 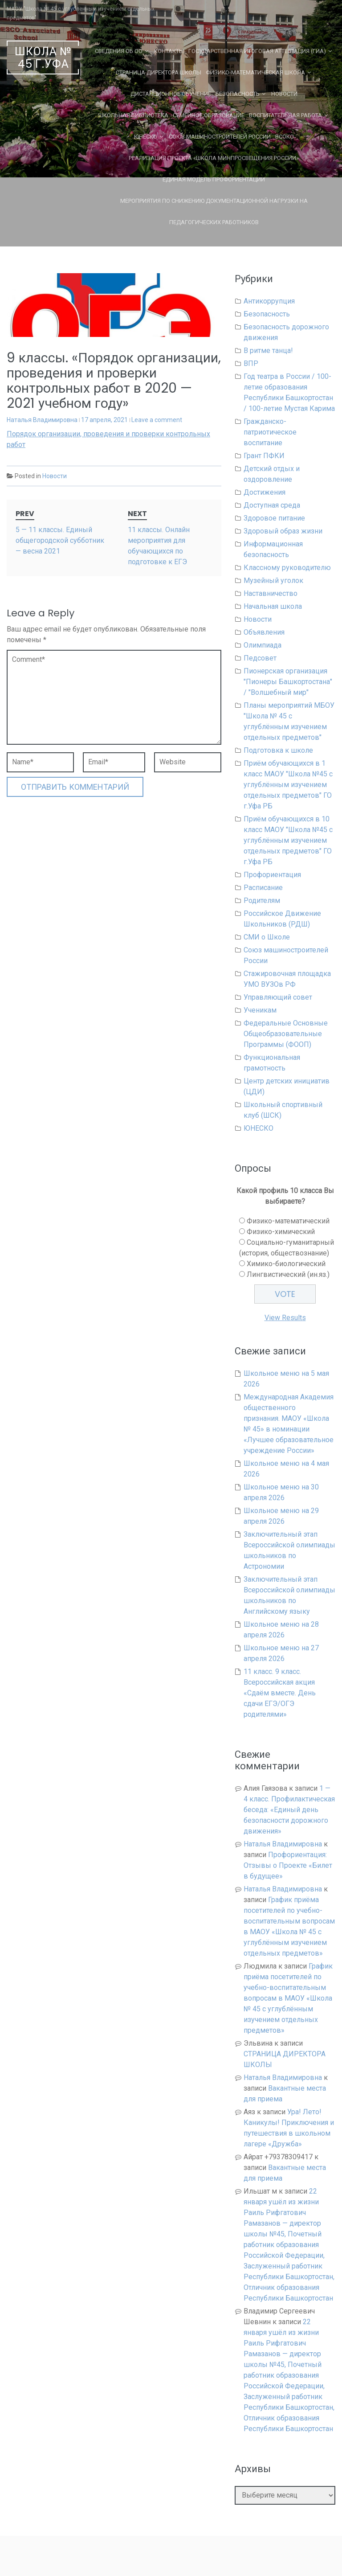 I want to click on Наталья Владимировна, so click(x=42, y=419).